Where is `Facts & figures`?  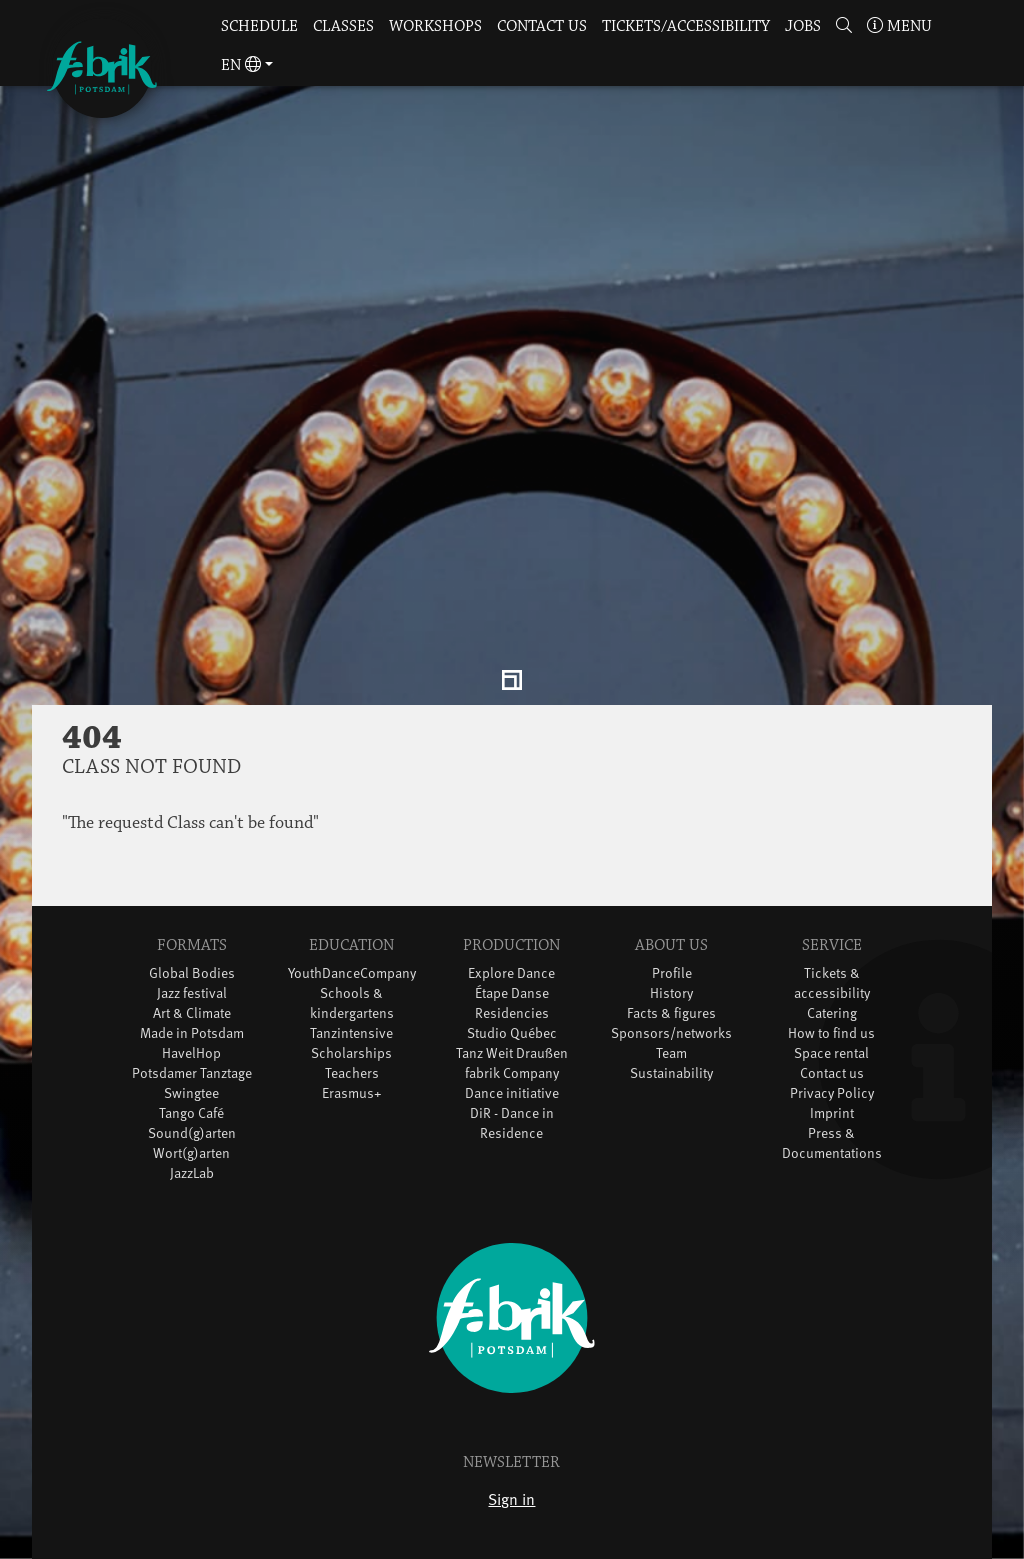
Facts & figures is located at coordinates (671, 960).